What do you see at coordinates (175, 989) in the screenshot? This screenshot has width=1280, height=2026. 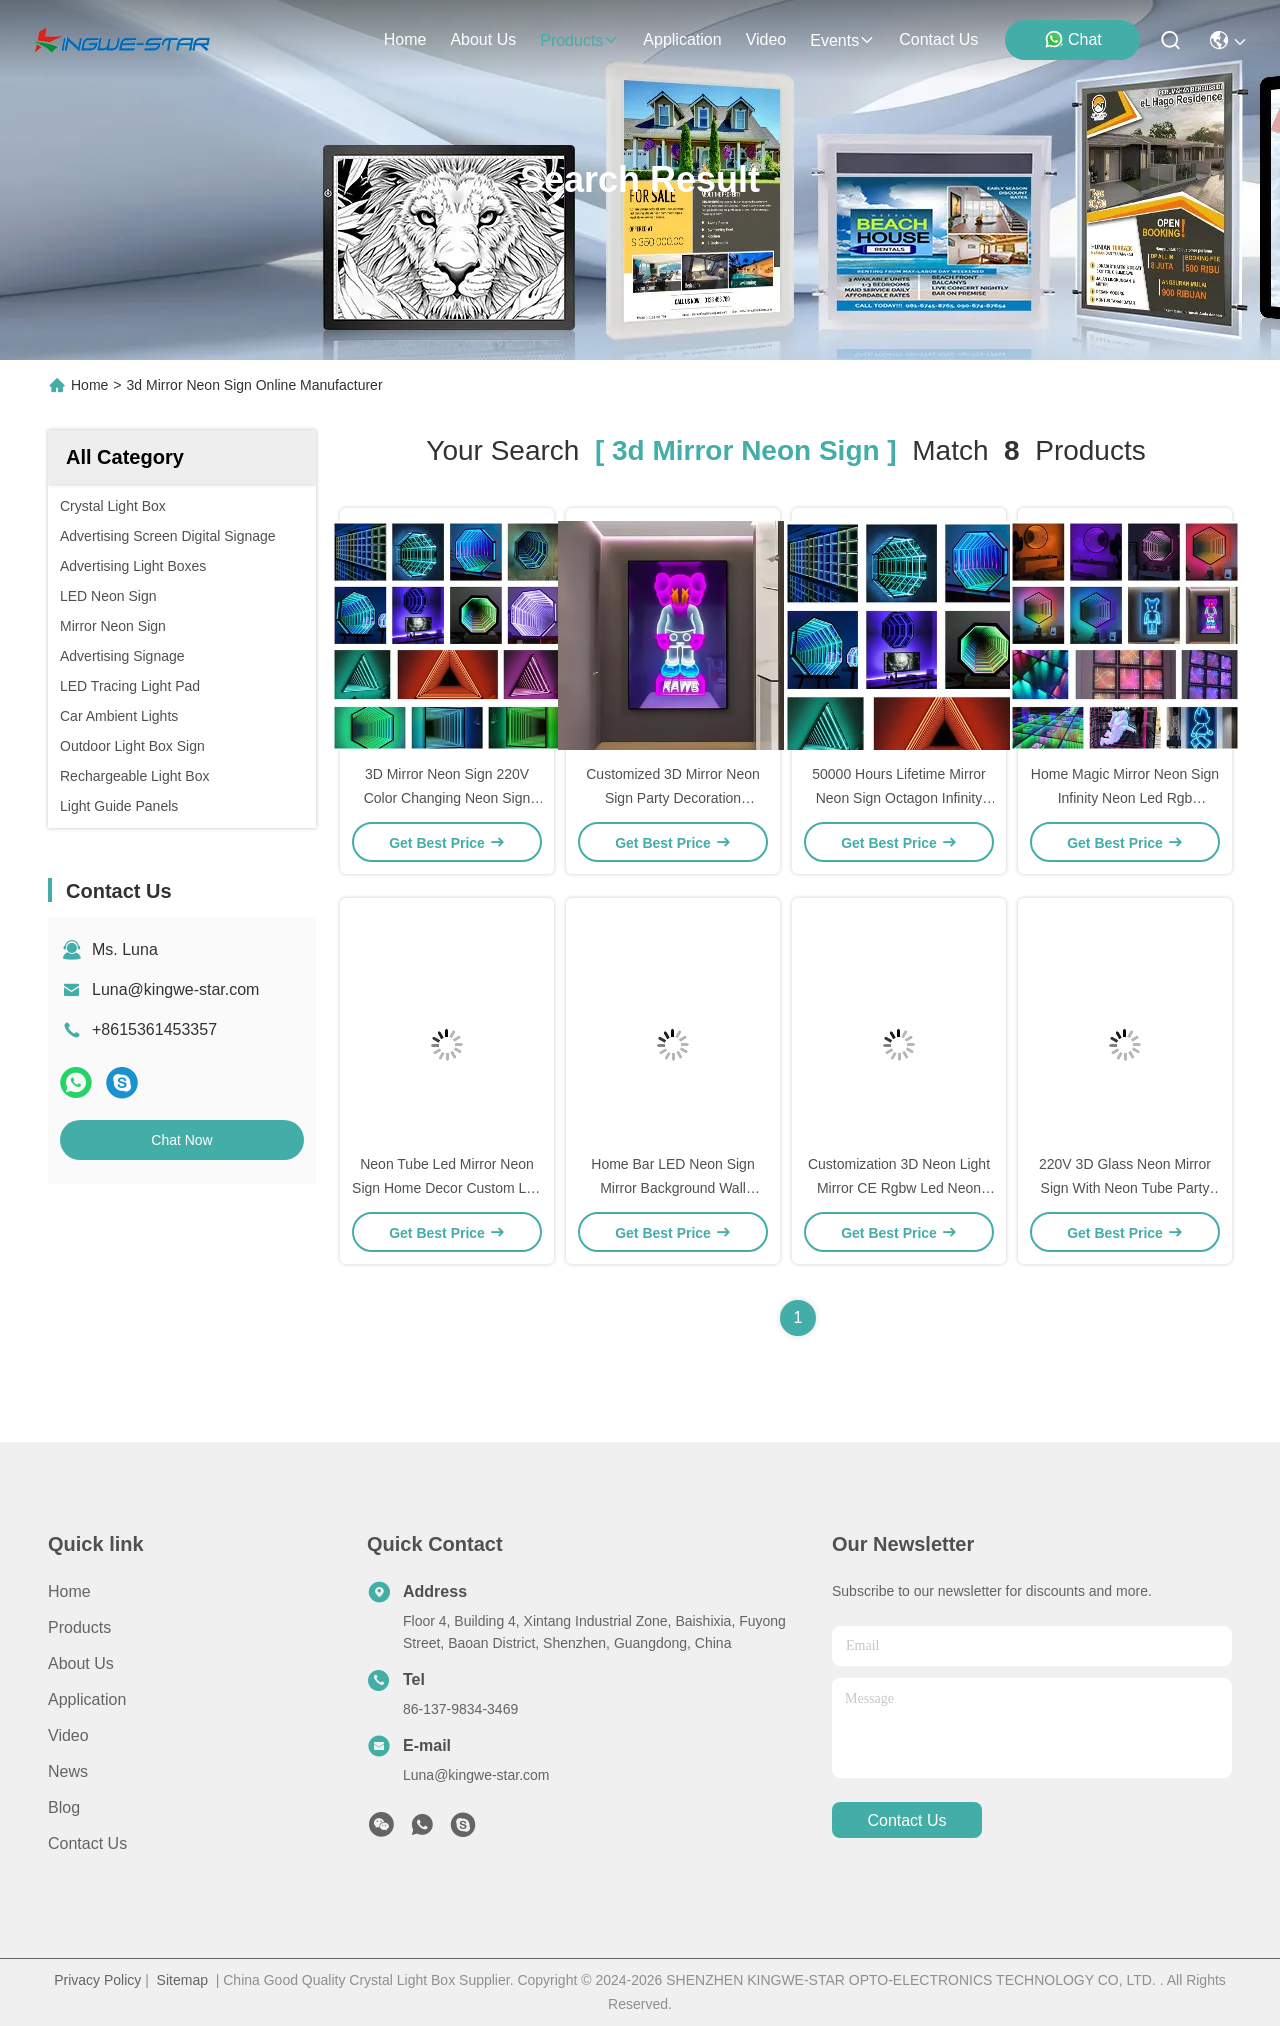 I see `Luna@kingwe-star.com` at bounding box center [175, 989].